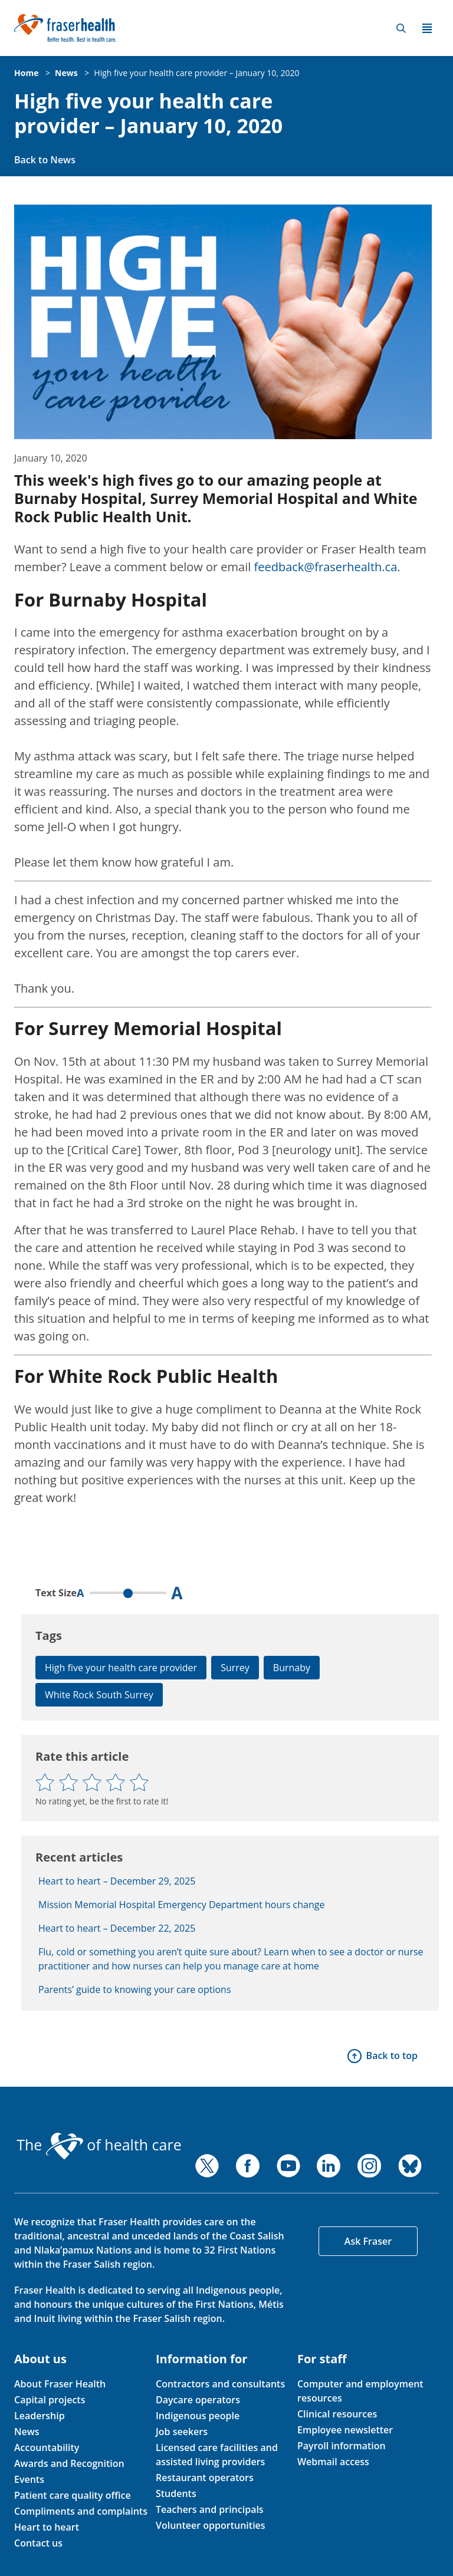 The image size is (453, 2576). I want to click on Contractors and consultants, so click(220, 2383).